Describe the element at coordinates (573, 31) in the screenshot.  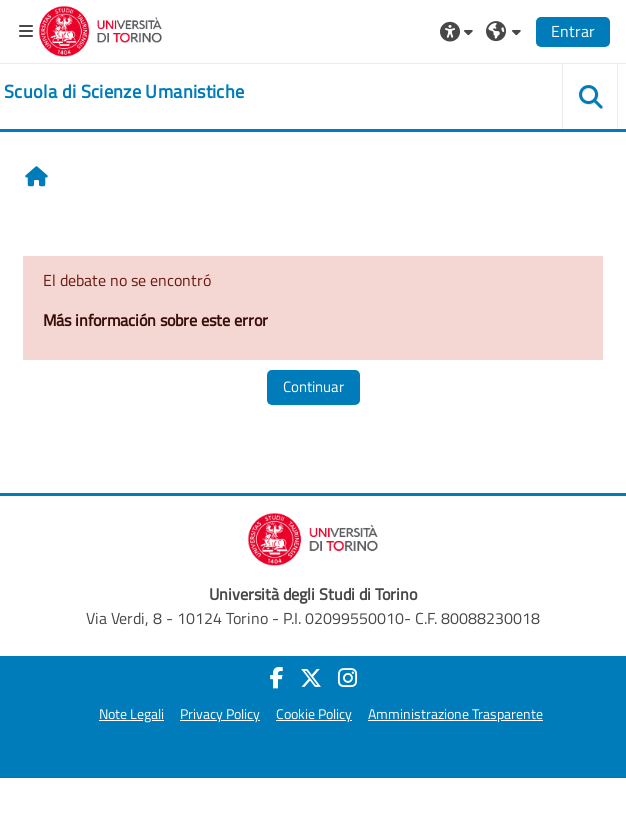
I see `Entrar` at that location.